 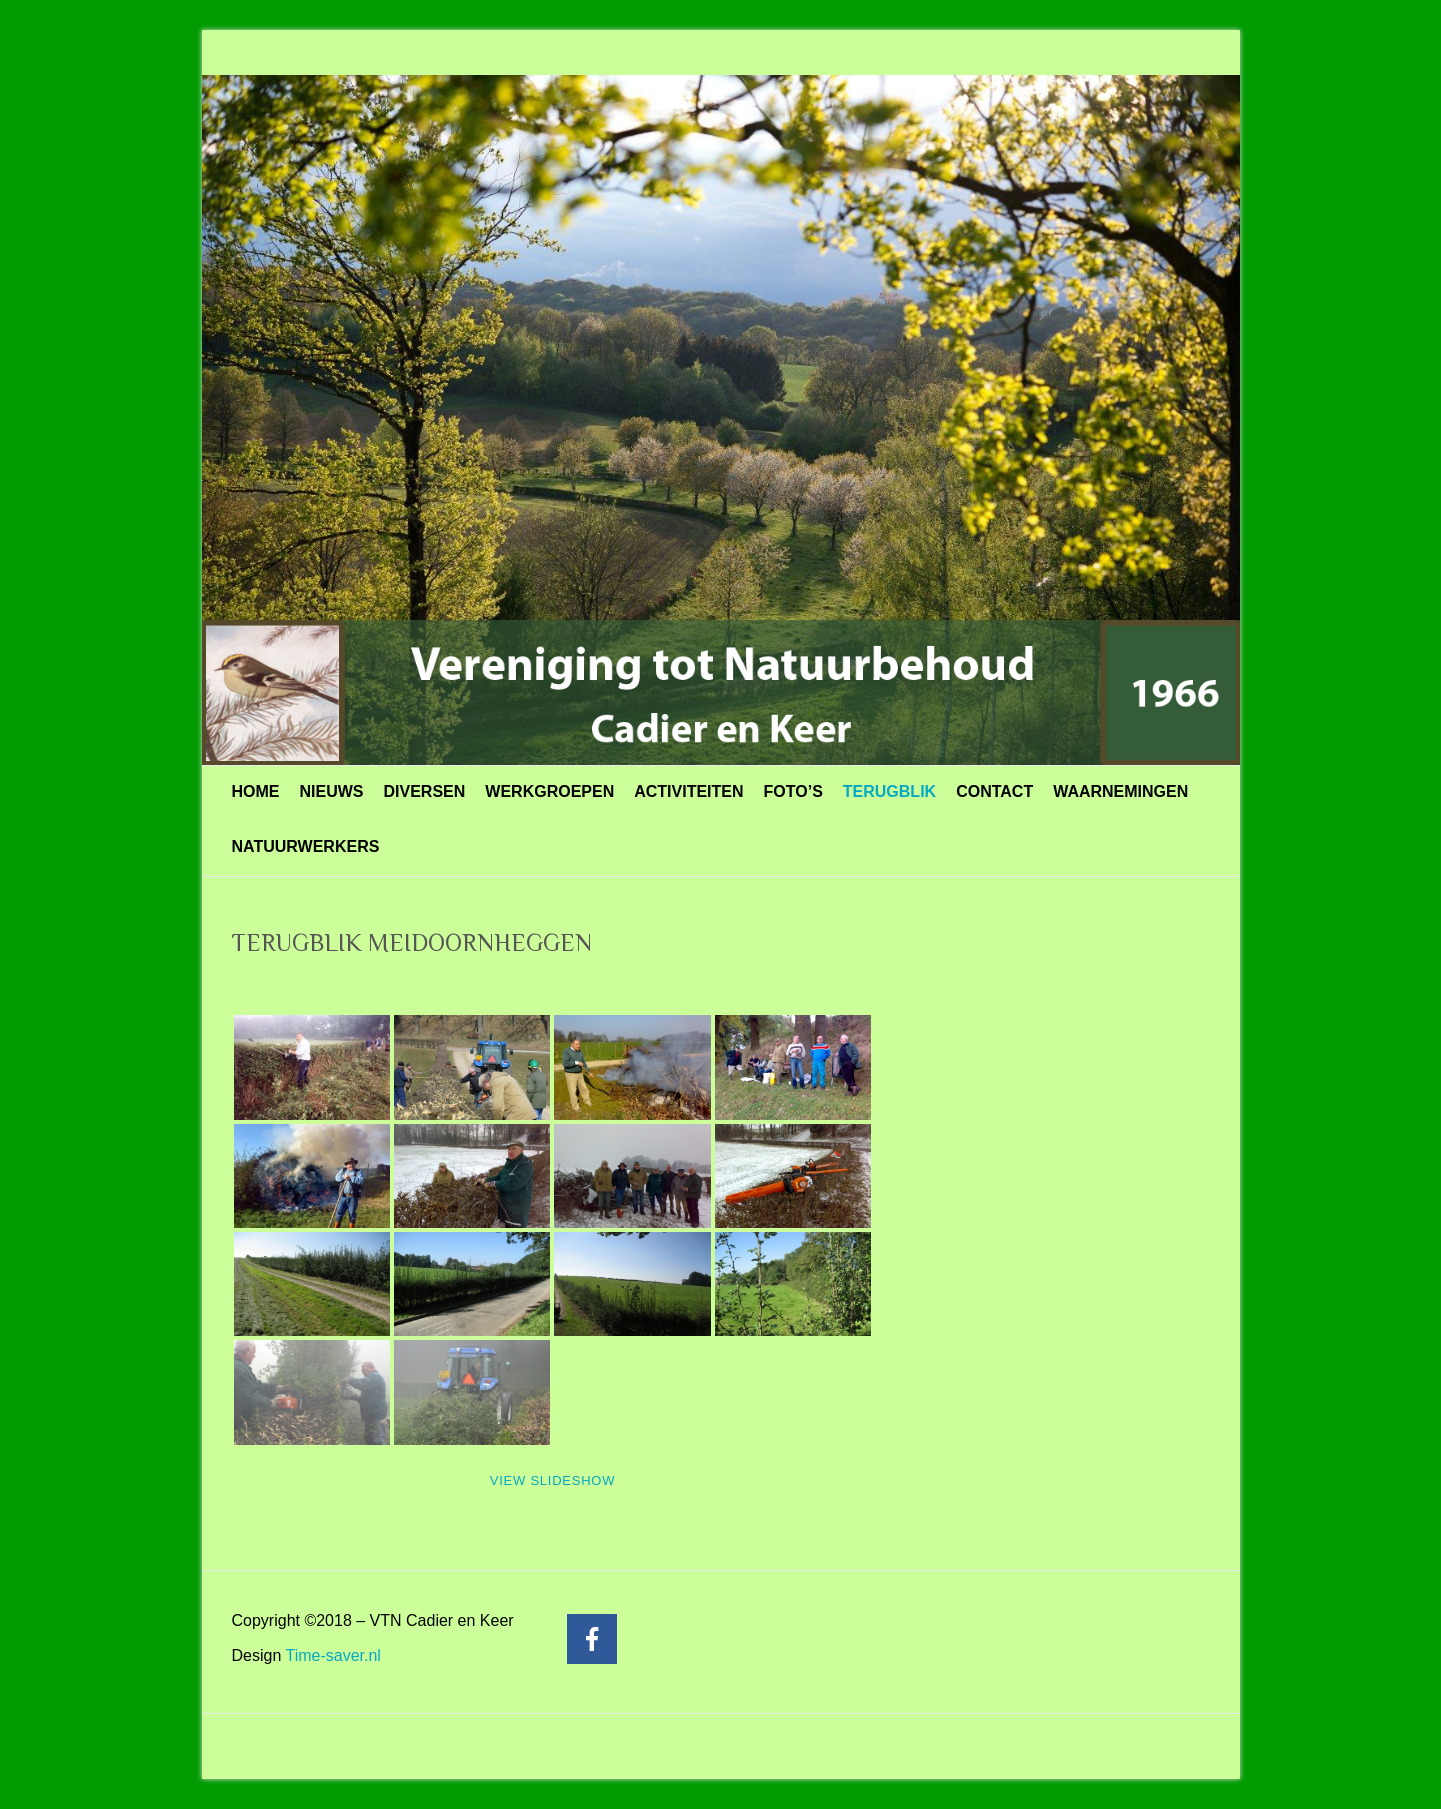 I want to click on View Slideshow, so click(x=552, y=1480).